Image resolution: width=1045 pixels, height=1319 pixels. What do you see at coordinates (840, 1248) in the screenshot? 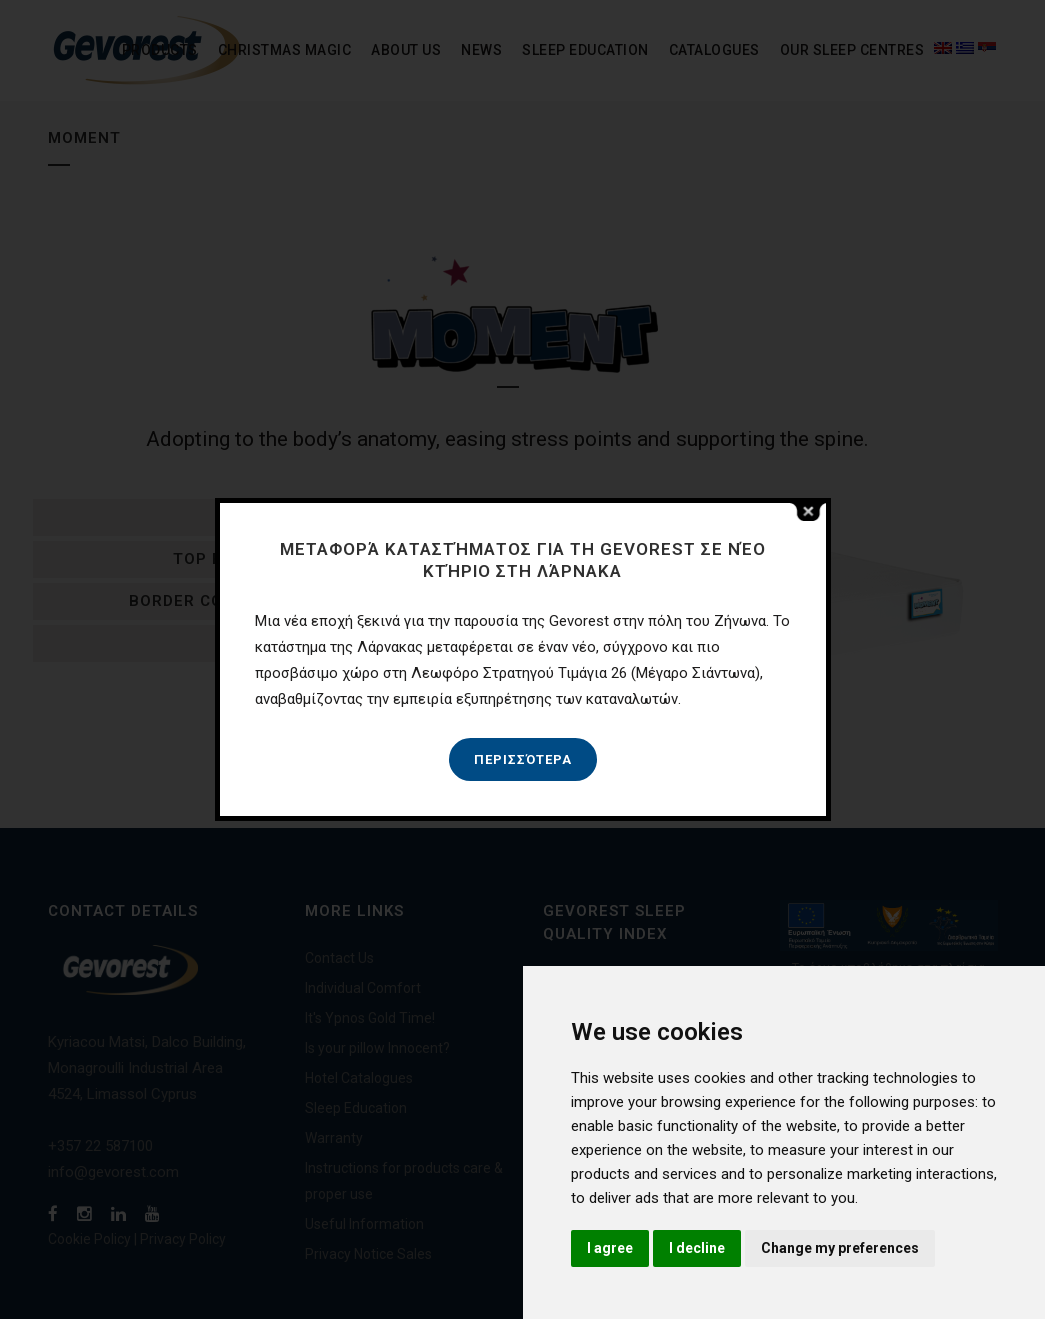
I see `Change my preferences [button]` at bounding box center [840, 1248].